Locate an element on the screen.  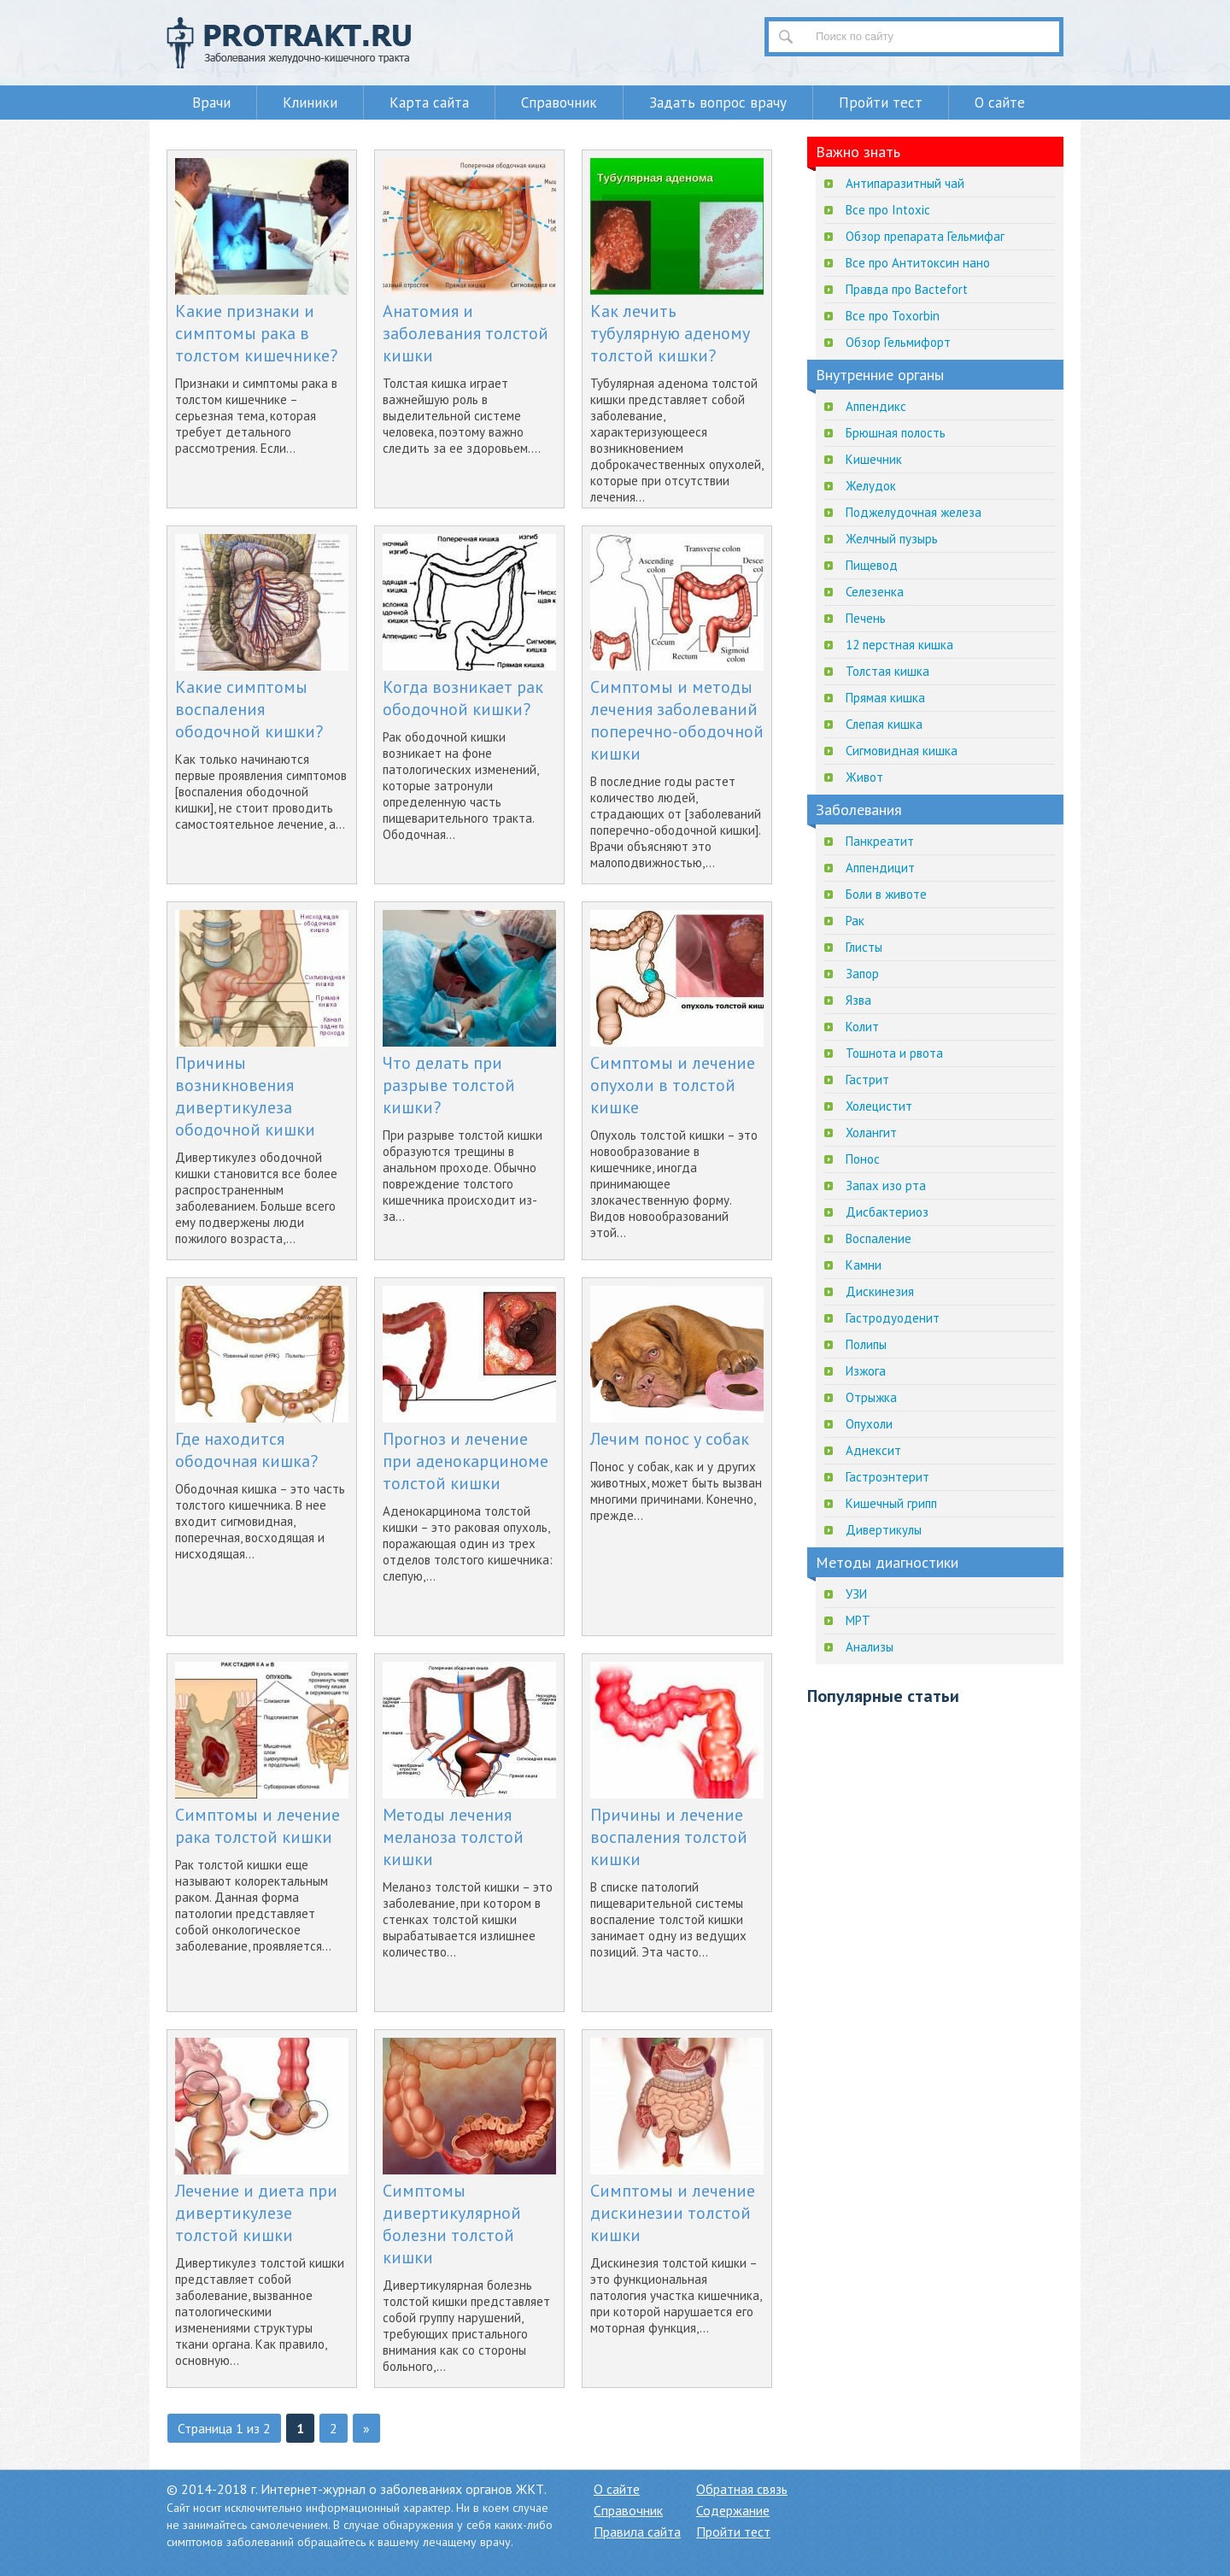
Симптомы дивертикулярной болезни толстой кишки is located at coordinates (452, 2224).